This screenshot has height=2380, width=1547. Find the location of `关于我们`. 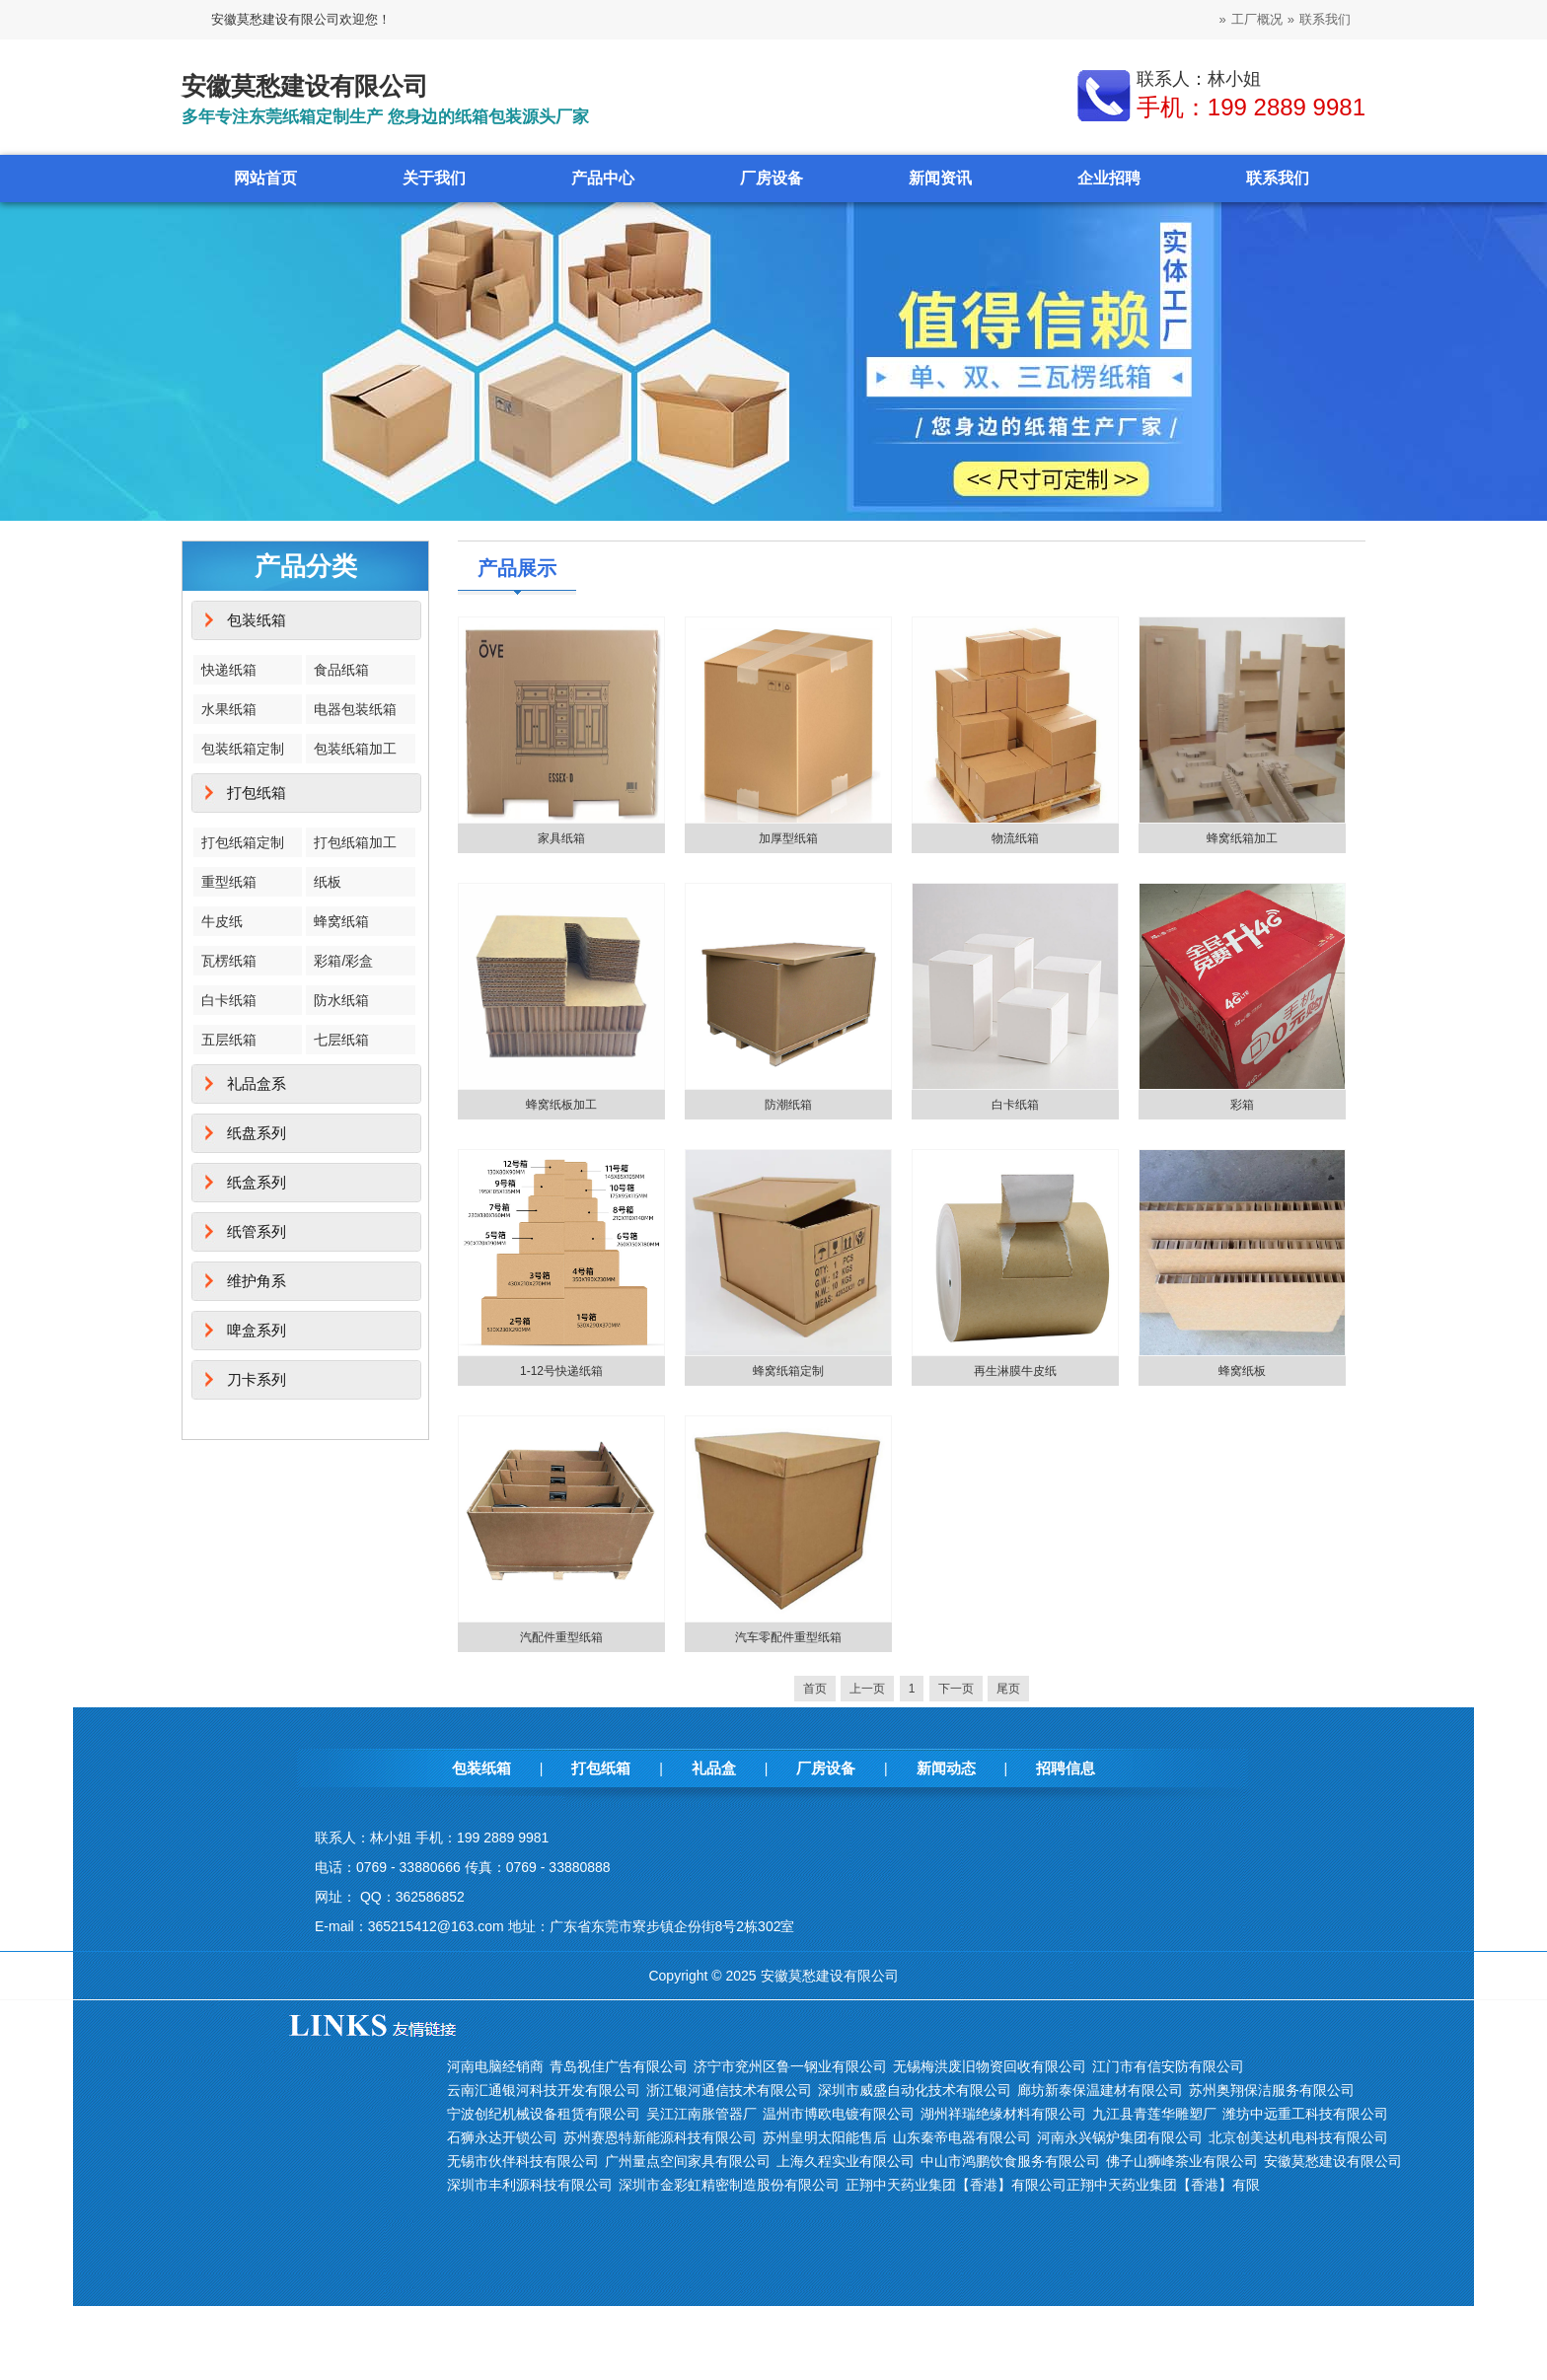

关于我们 is located at coordinates (434, 178).